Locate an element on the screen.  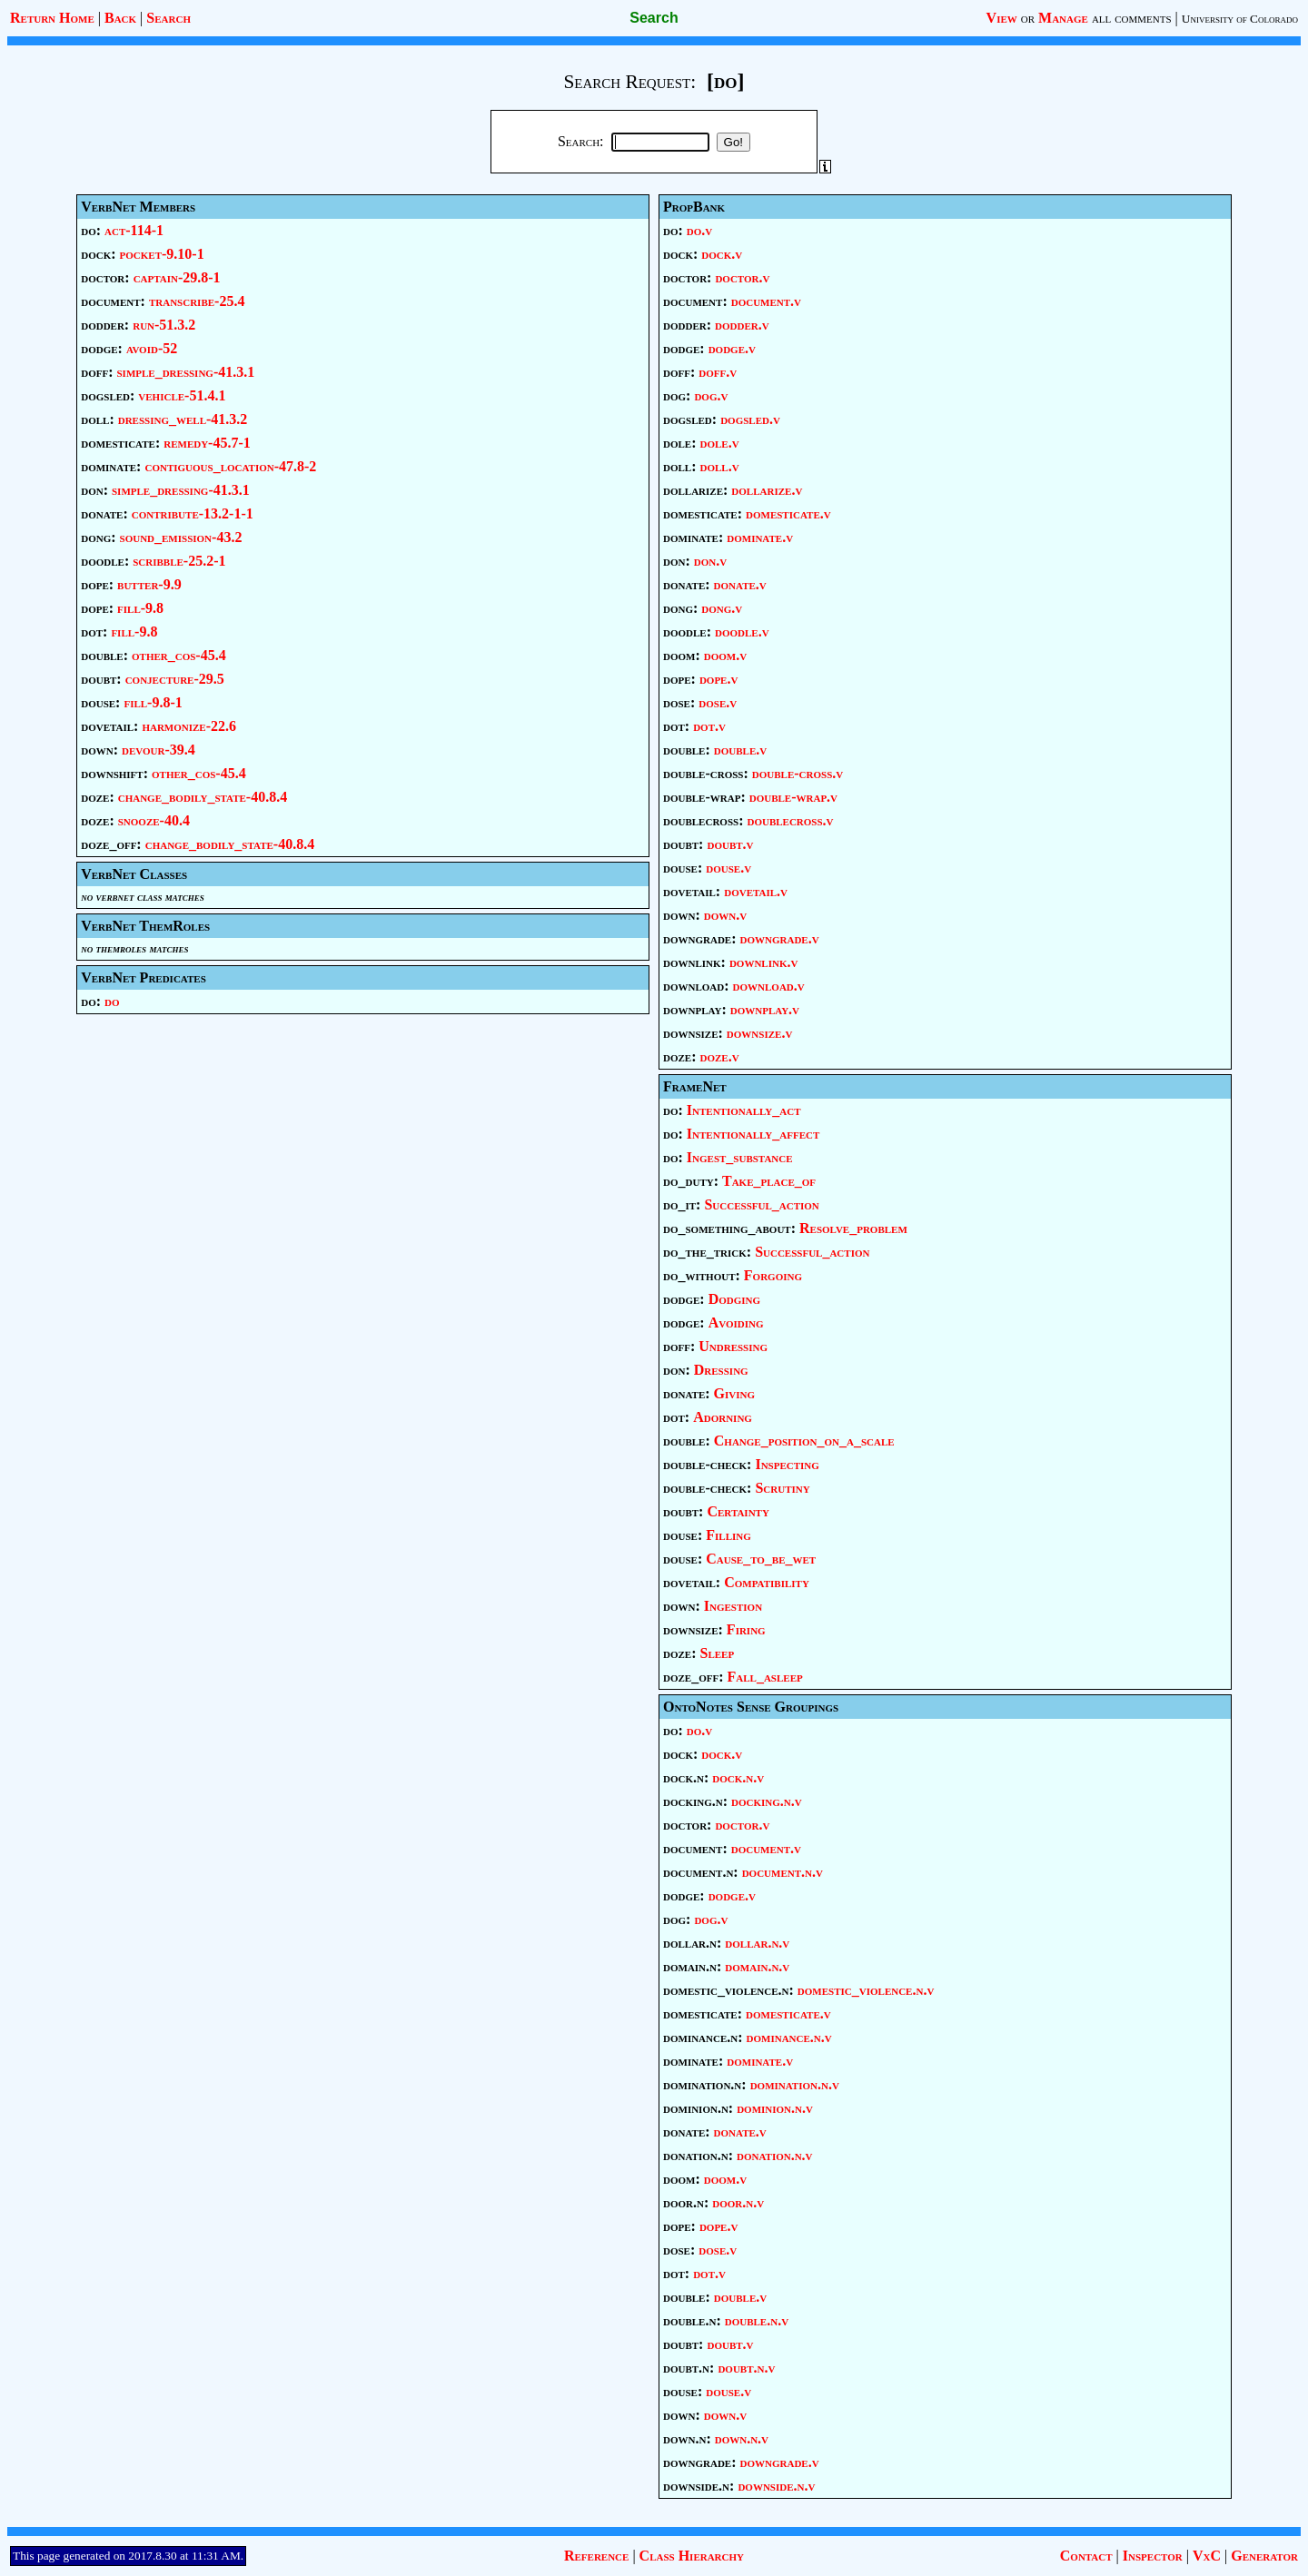
Change_position_on_a_scale is located at coordinates (804, 1440).